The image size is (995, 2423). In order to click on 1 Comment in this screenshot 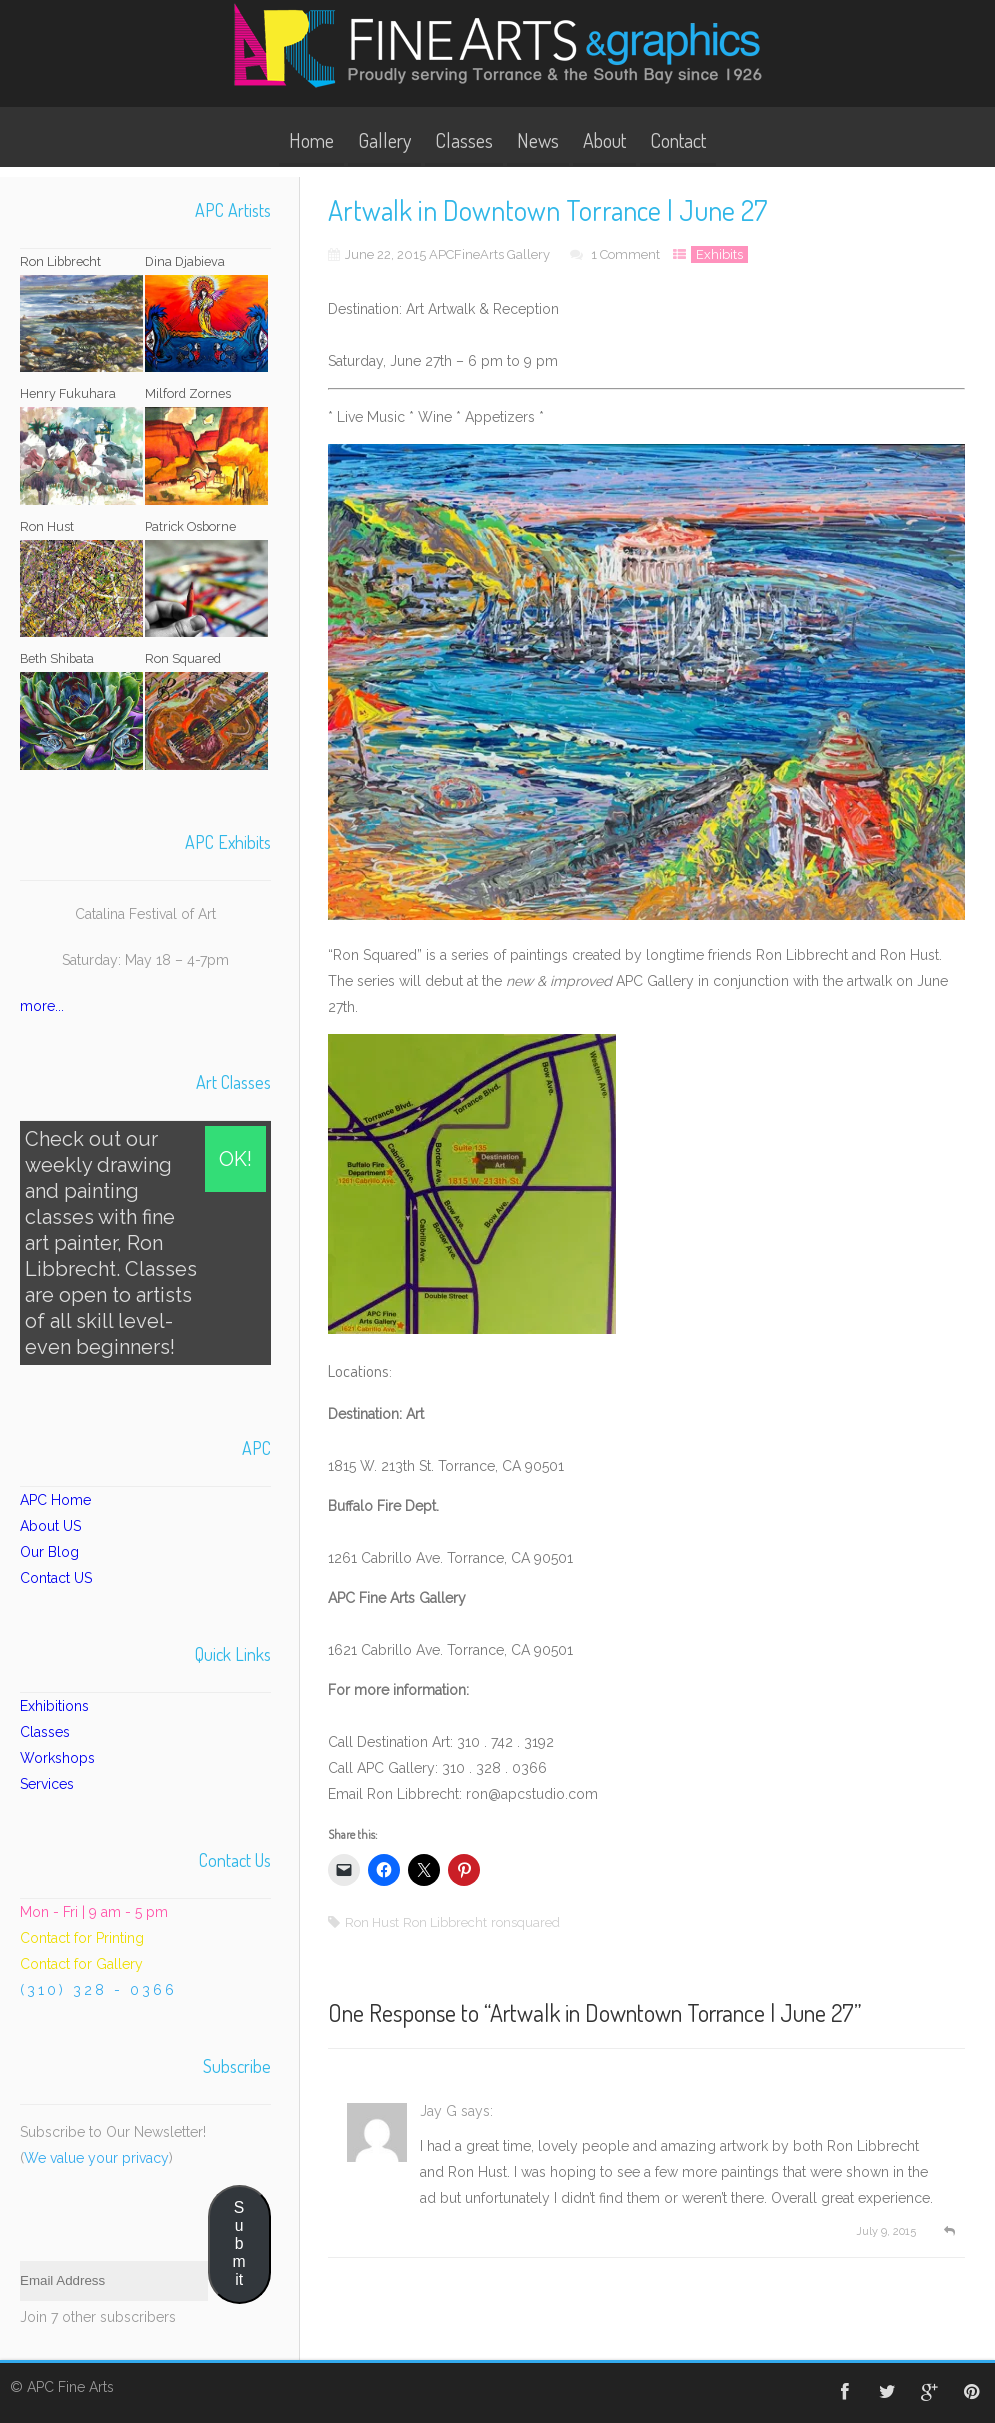, I will do `click(625, 254)`.